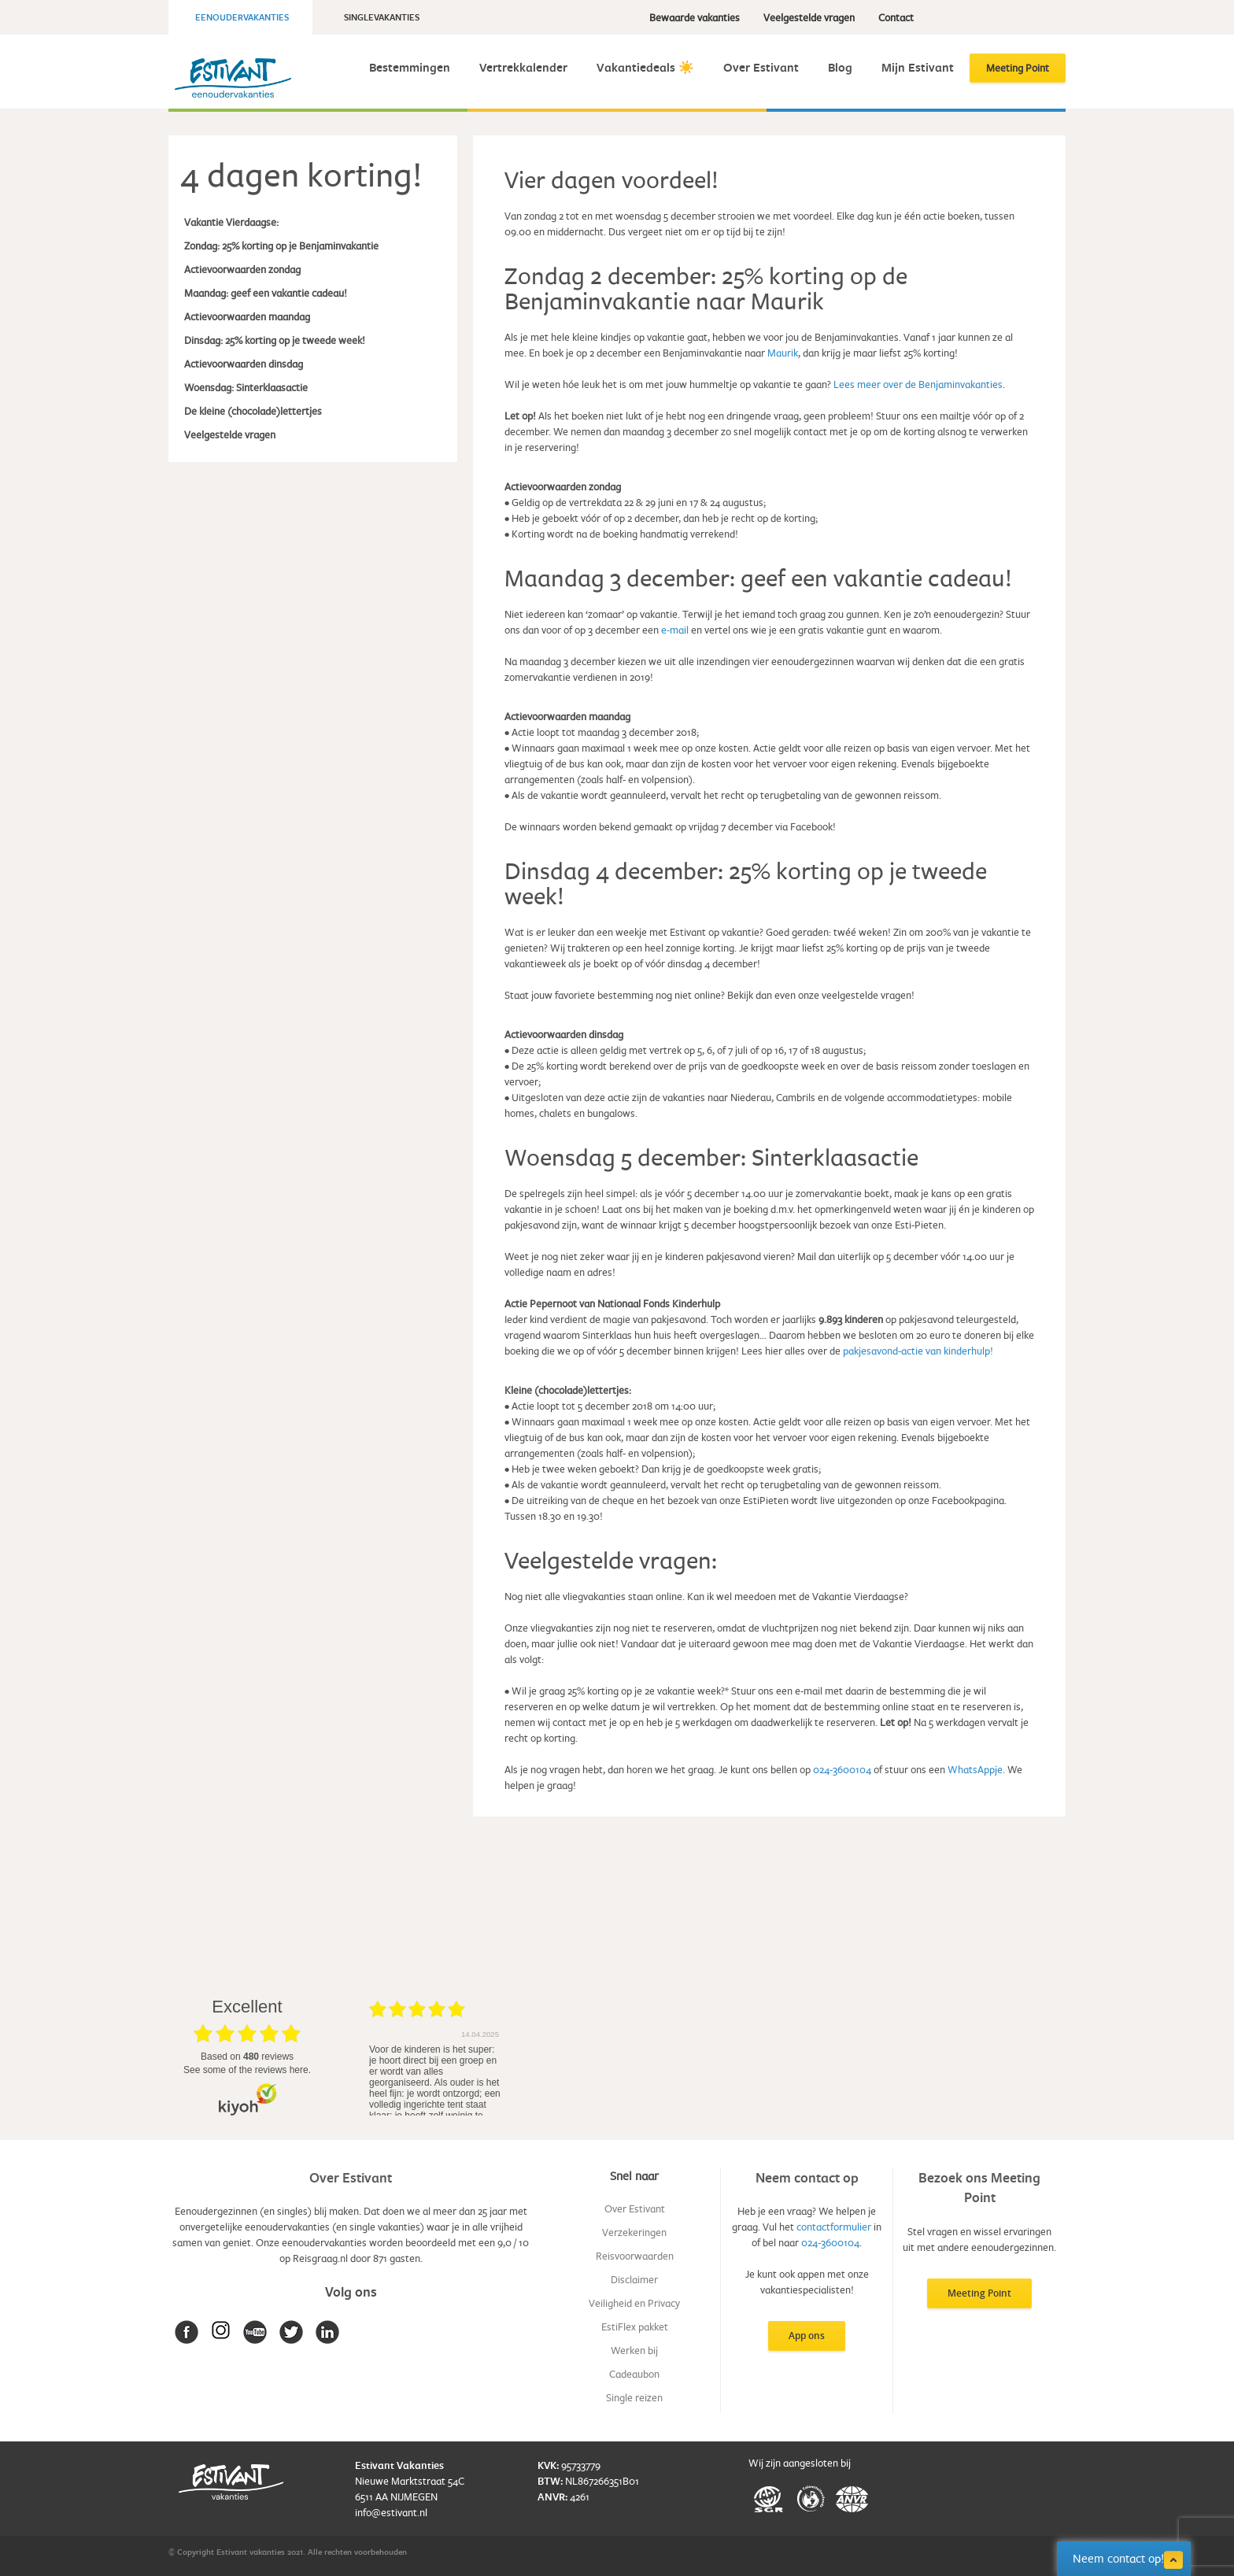 The width and height of the screenshot is (1234, 2576). Describe the element at coordinates (634, 2303) in the screenshot. I see `Veiligheid en Privacy` at that location.